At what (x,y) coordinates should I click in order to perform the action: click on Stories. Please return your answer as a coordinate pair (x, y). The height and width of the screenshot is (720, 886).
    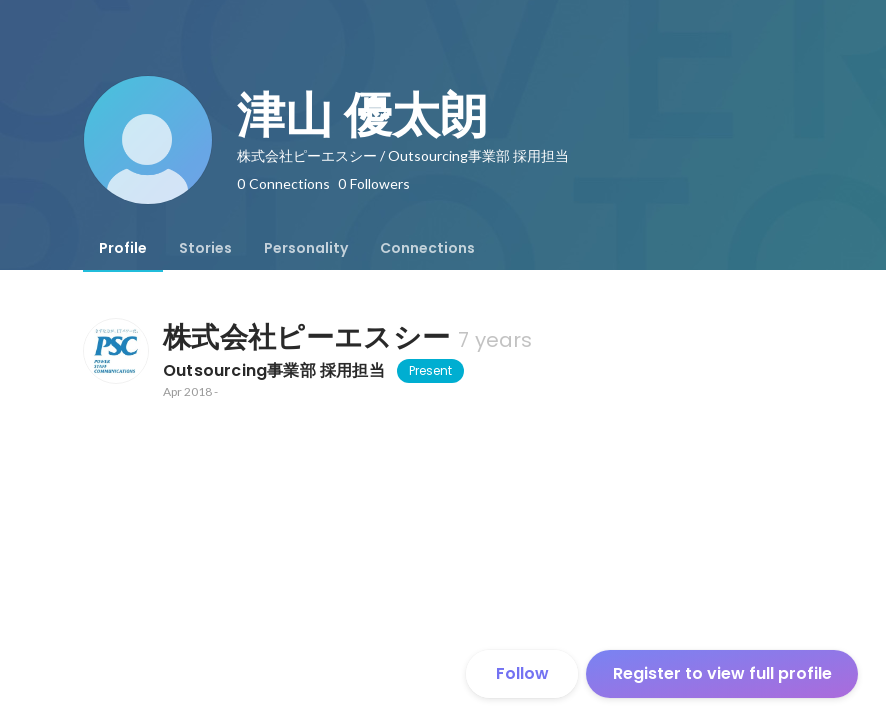
    Looking at the image, I should click on (205, 248).